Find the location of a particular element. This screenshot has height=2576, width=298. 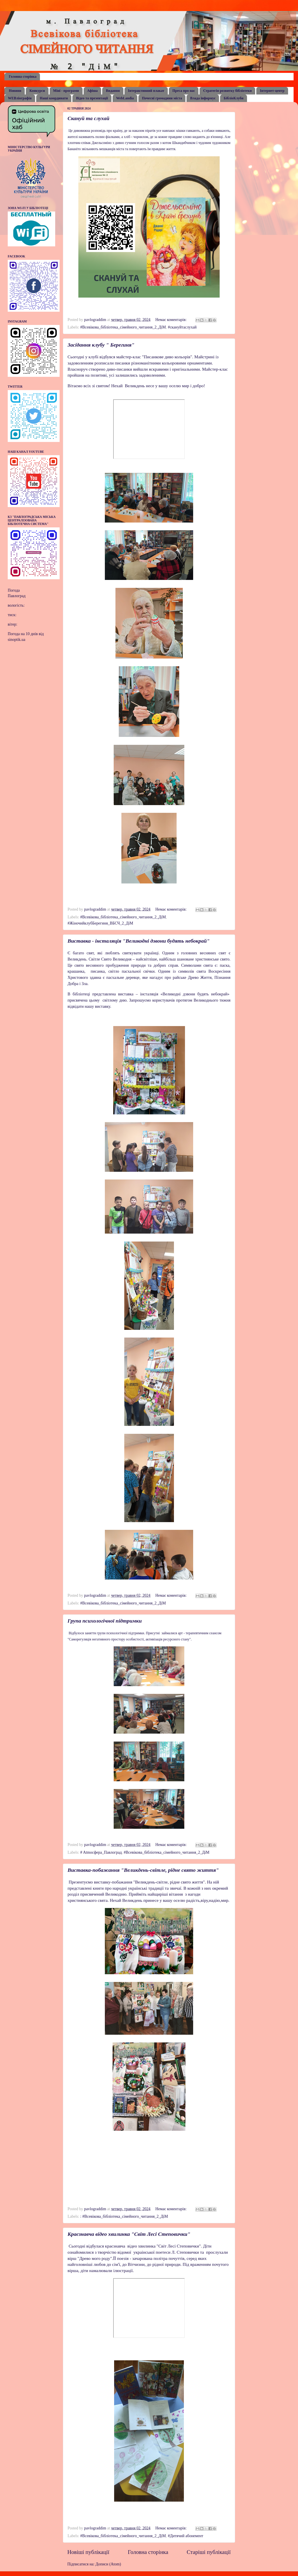

Дописи (Atom) is located at coordinates (108, 2564).